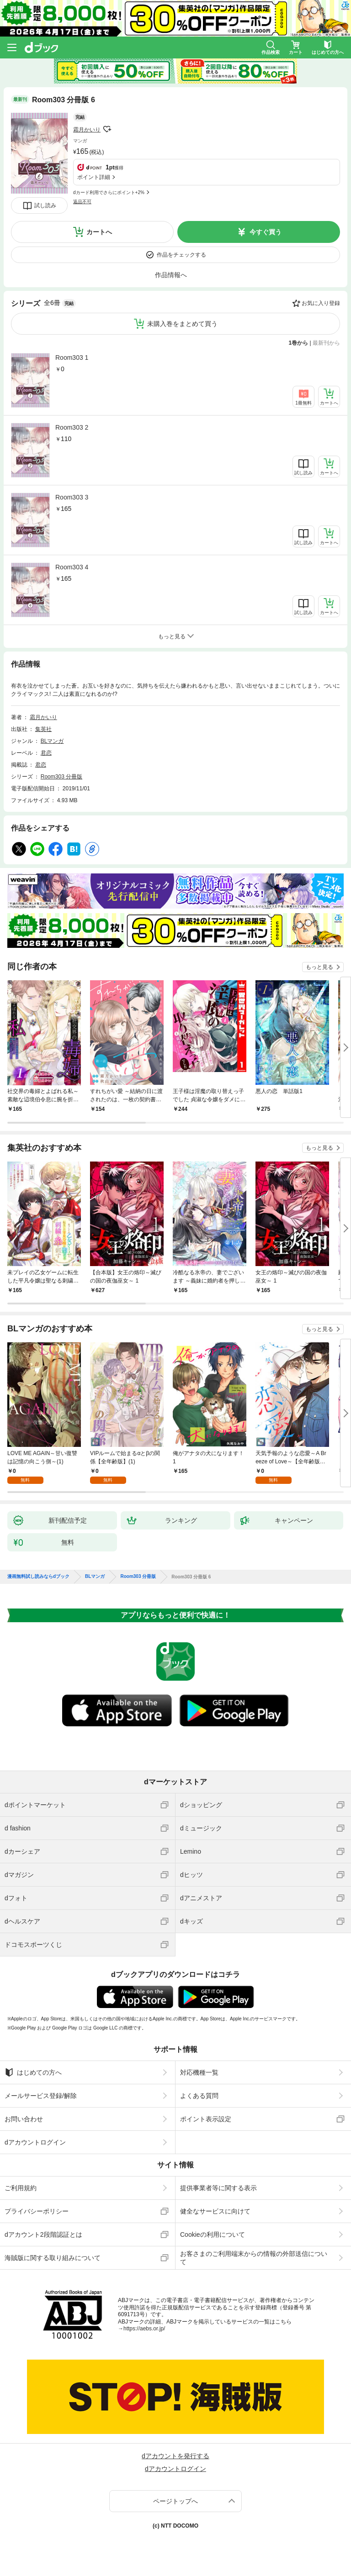  Describe the element at coordinates (82, 201) in the screenshot. I see `返品不可` at that location.